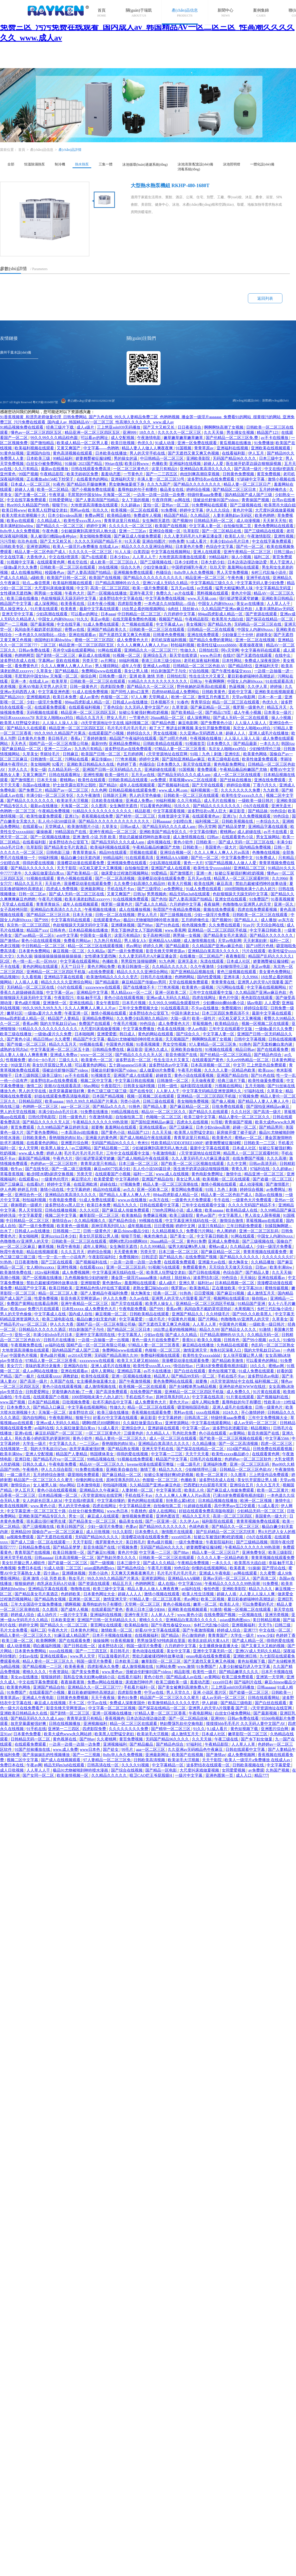 The image size is (296, 2576). What do you see at coordinates (107, 1034) in the screenshot?
I see `亚洲爱爱图` at bounding box center [107, 1034].